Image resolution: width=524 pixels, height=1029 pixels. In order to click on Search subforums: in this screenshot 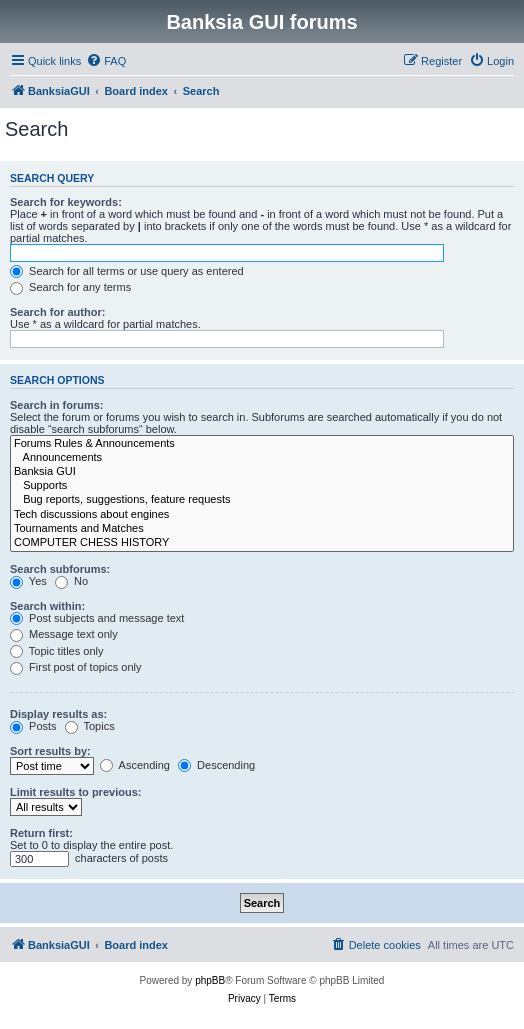, I will do `click(60, 569)`.